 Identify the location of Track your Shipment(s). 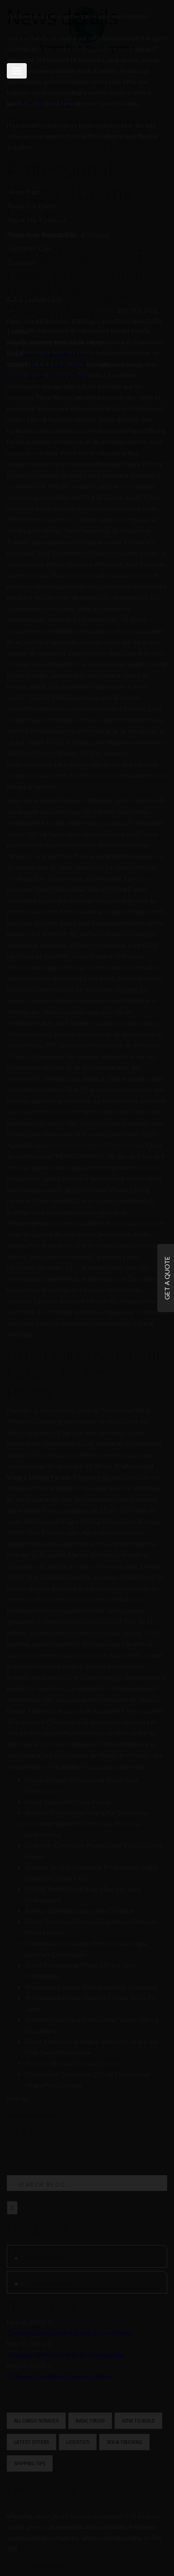
(41, 234).